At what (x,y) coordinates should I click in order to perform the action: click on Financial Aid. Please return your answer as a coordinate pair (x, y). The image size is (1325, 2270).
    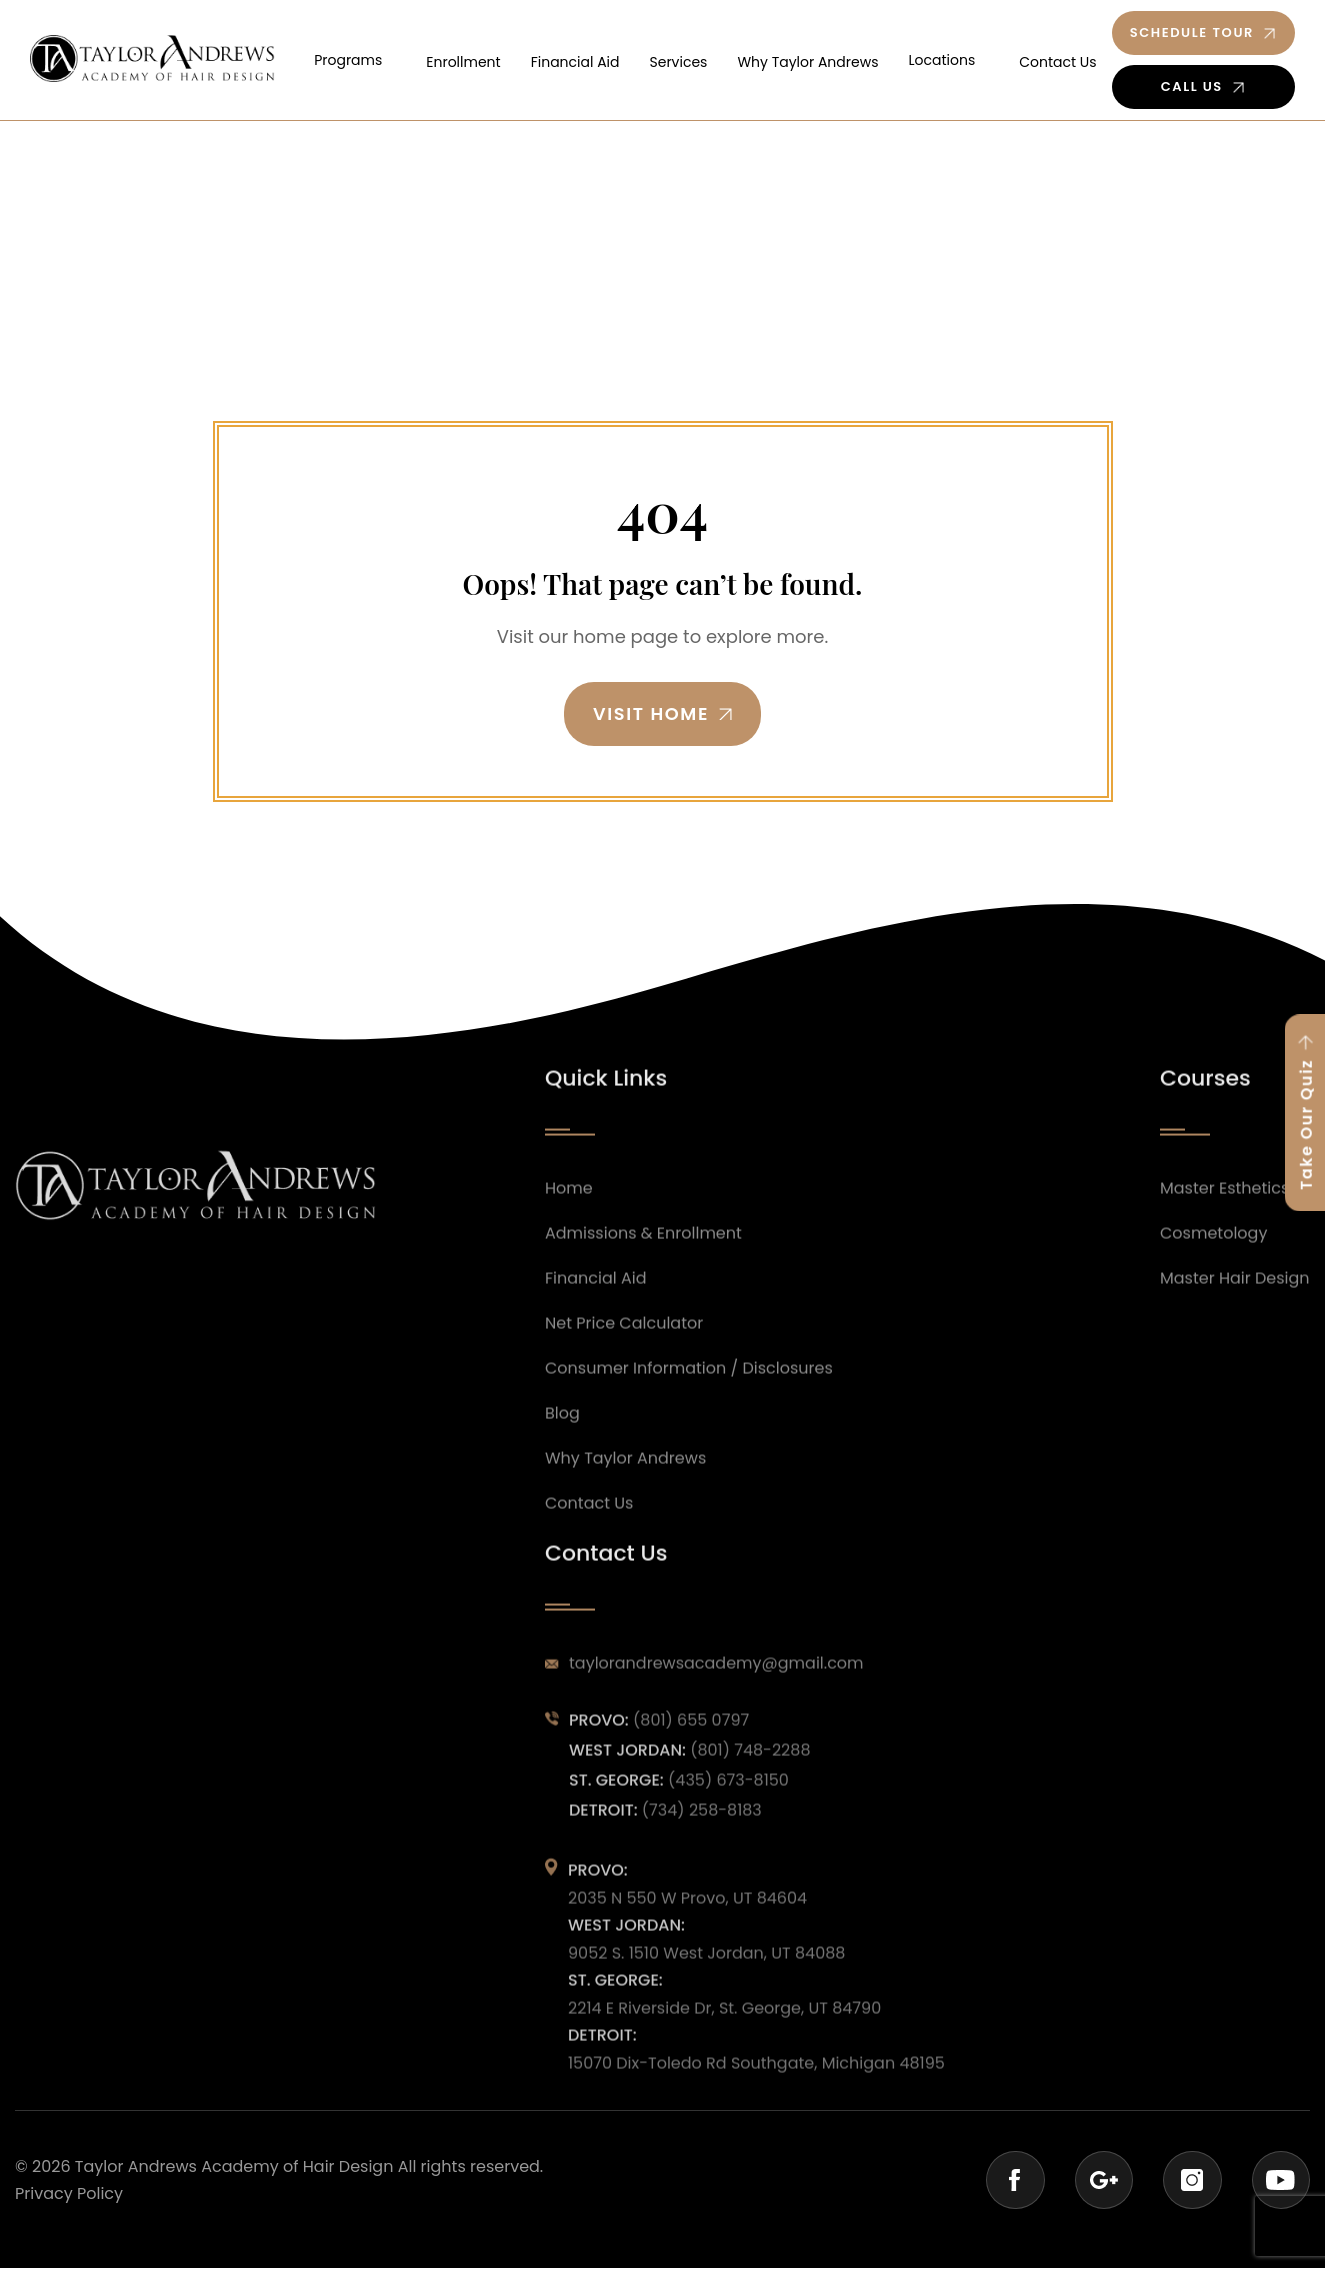
    Looking at the image, I should click on (599, 59).